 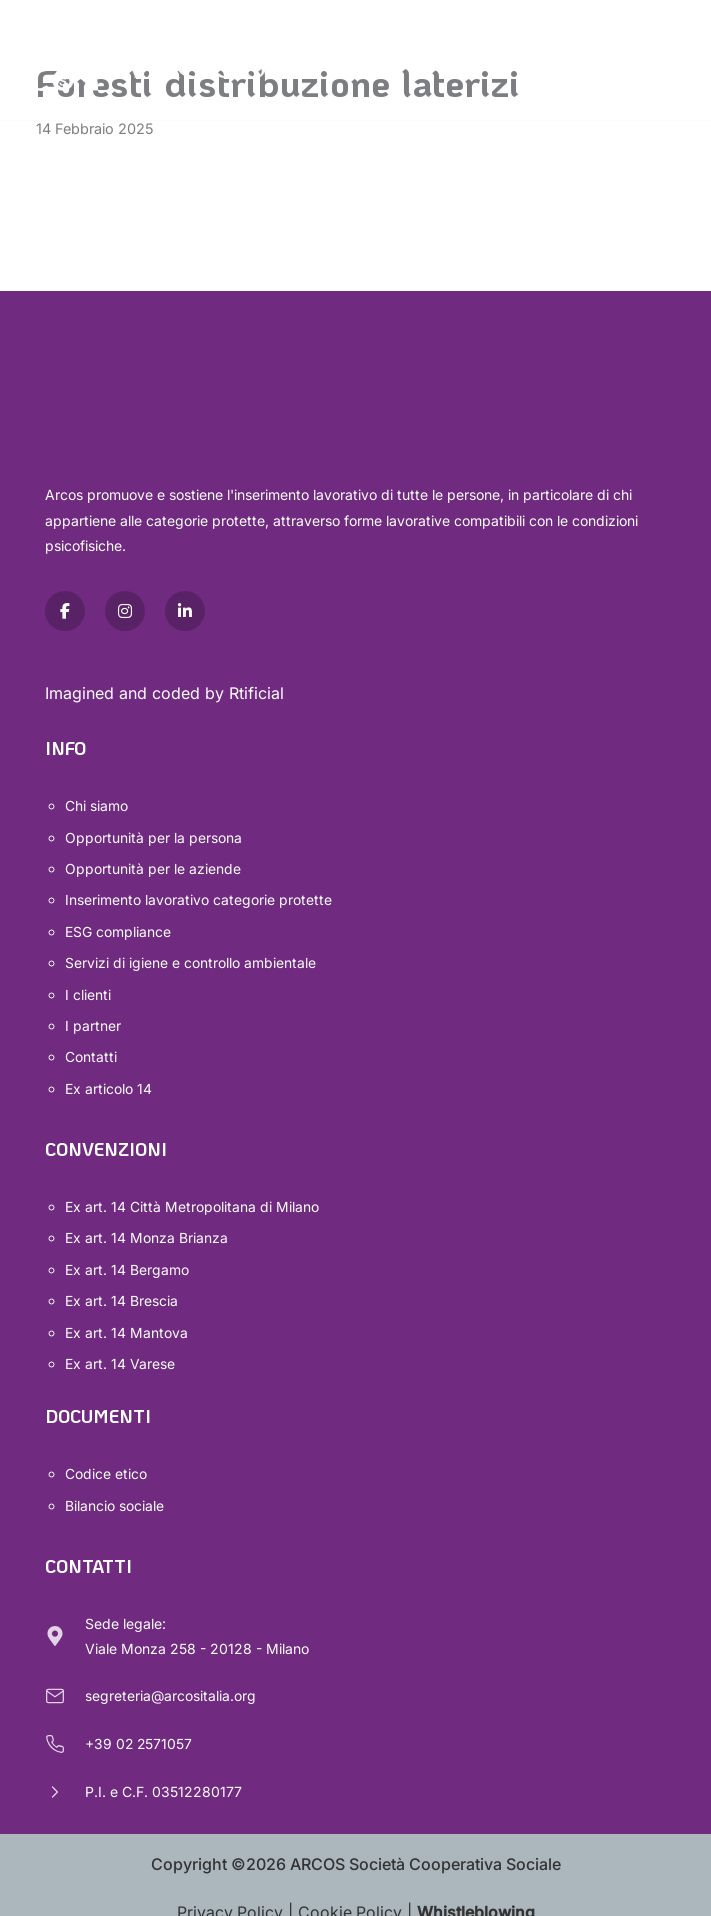 What do you see at coordinates (126, 1321) in the screenshot?
I see `Ex art. 14 Mantova` at bounding box center [126, 1321].